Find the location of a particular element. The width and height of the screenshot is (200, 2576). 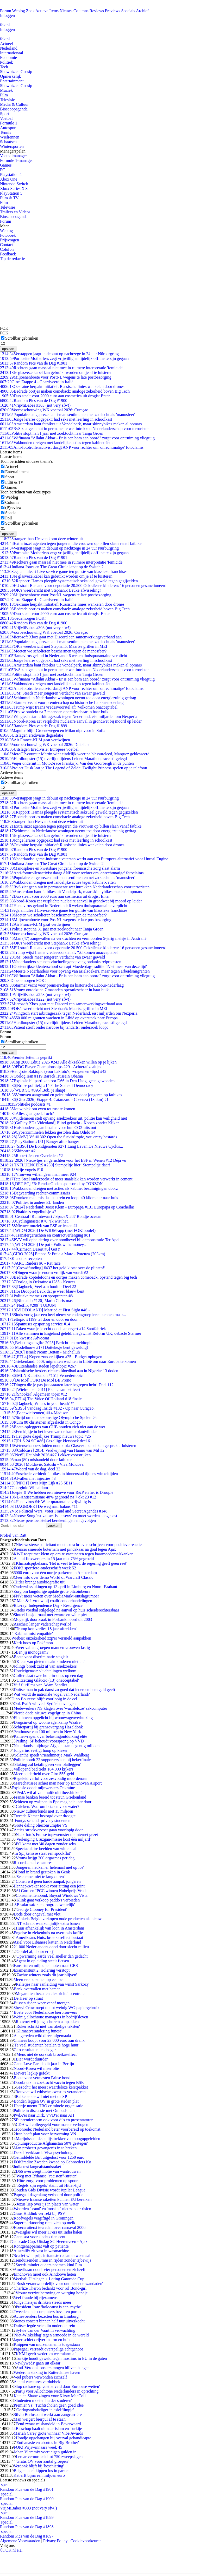

'Seks moet niet te lang duren' is located at coordinates (40, 1876).